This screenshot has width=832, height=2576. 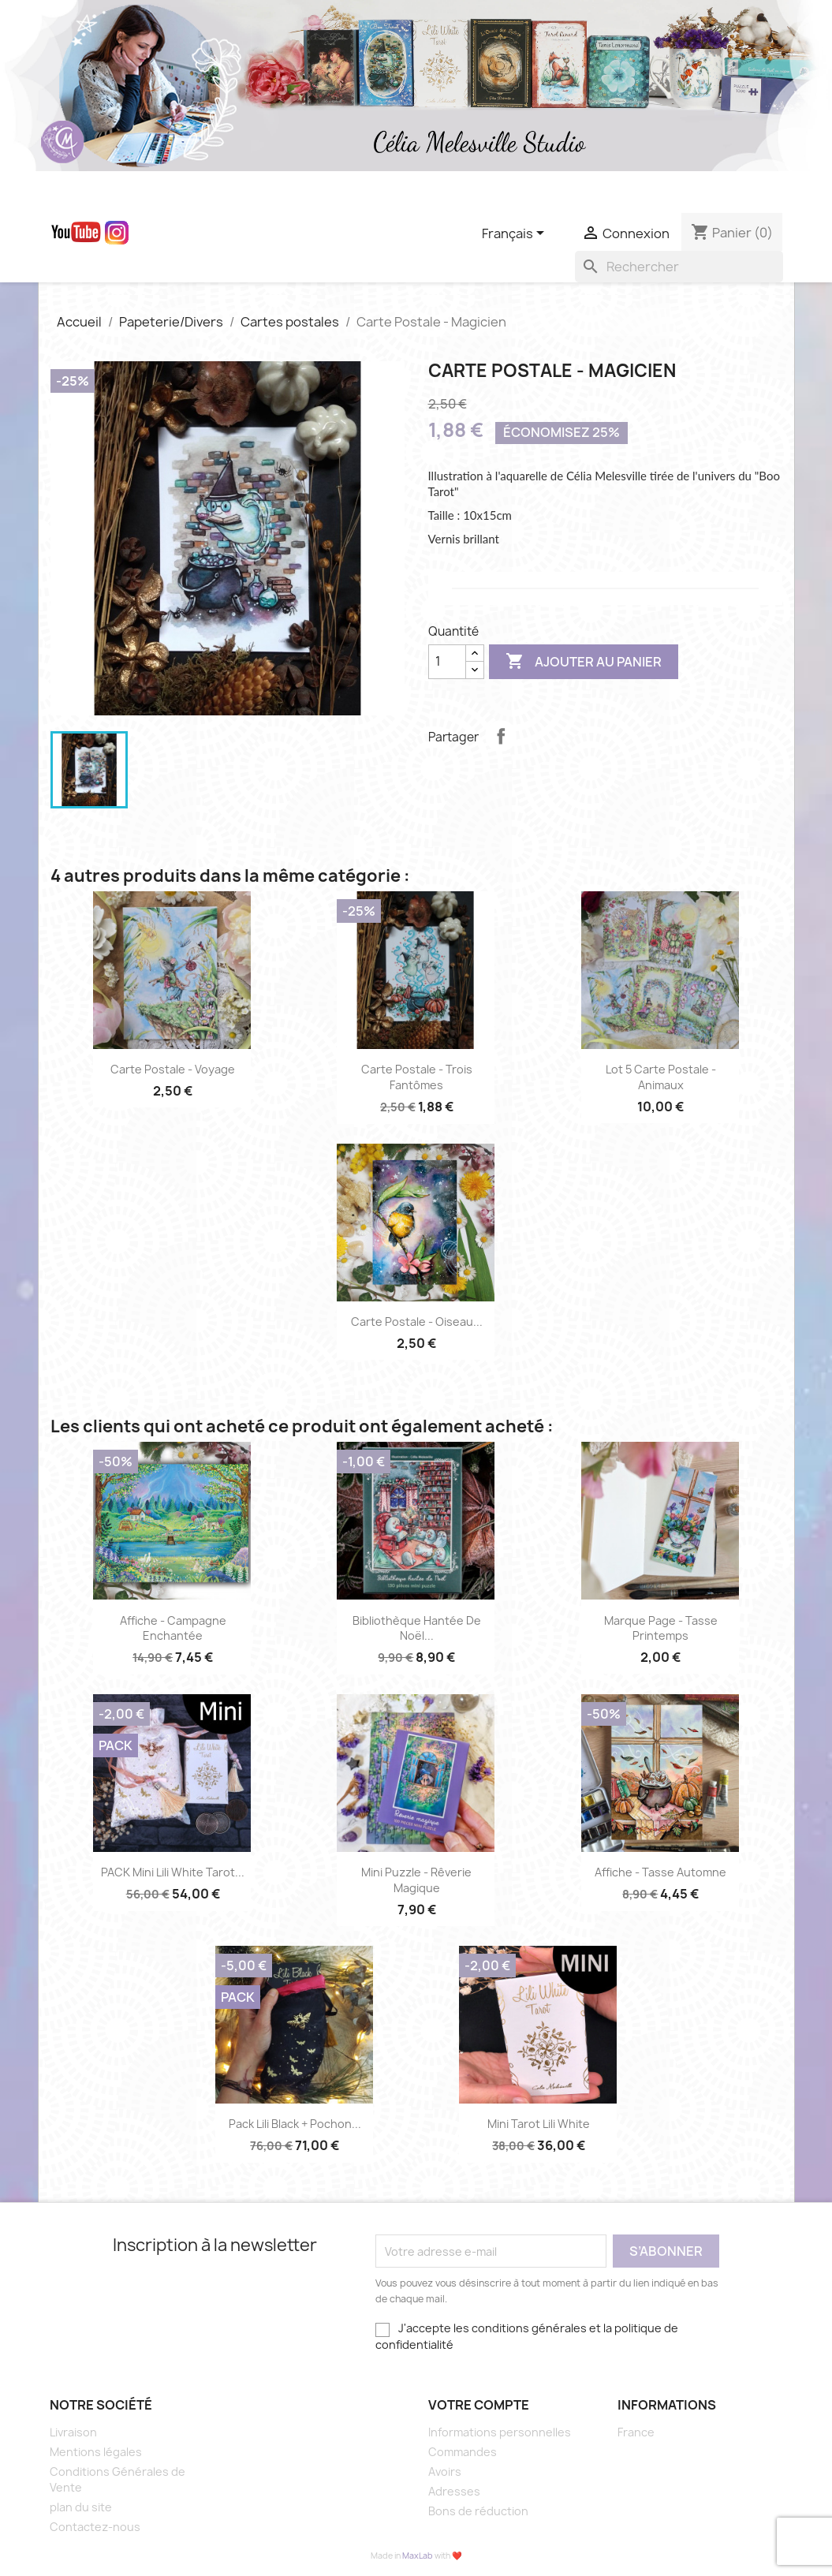 What do you see at coordinates (661, 1077) in the screenshot?
I see `Lot 5 Carte Postale - animaux` at bounding box center [661, 1077].